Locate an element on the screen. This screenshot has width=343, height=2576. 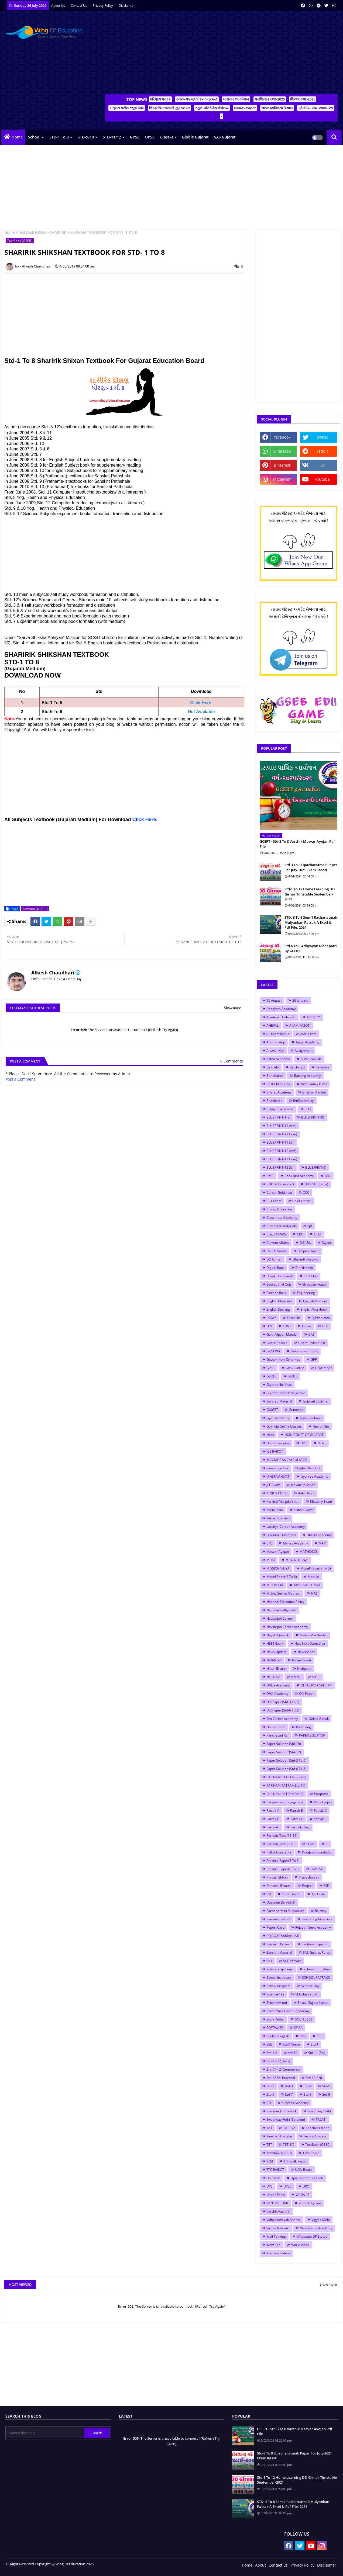
SCE Patrako is located at coordinates (292, 1961).